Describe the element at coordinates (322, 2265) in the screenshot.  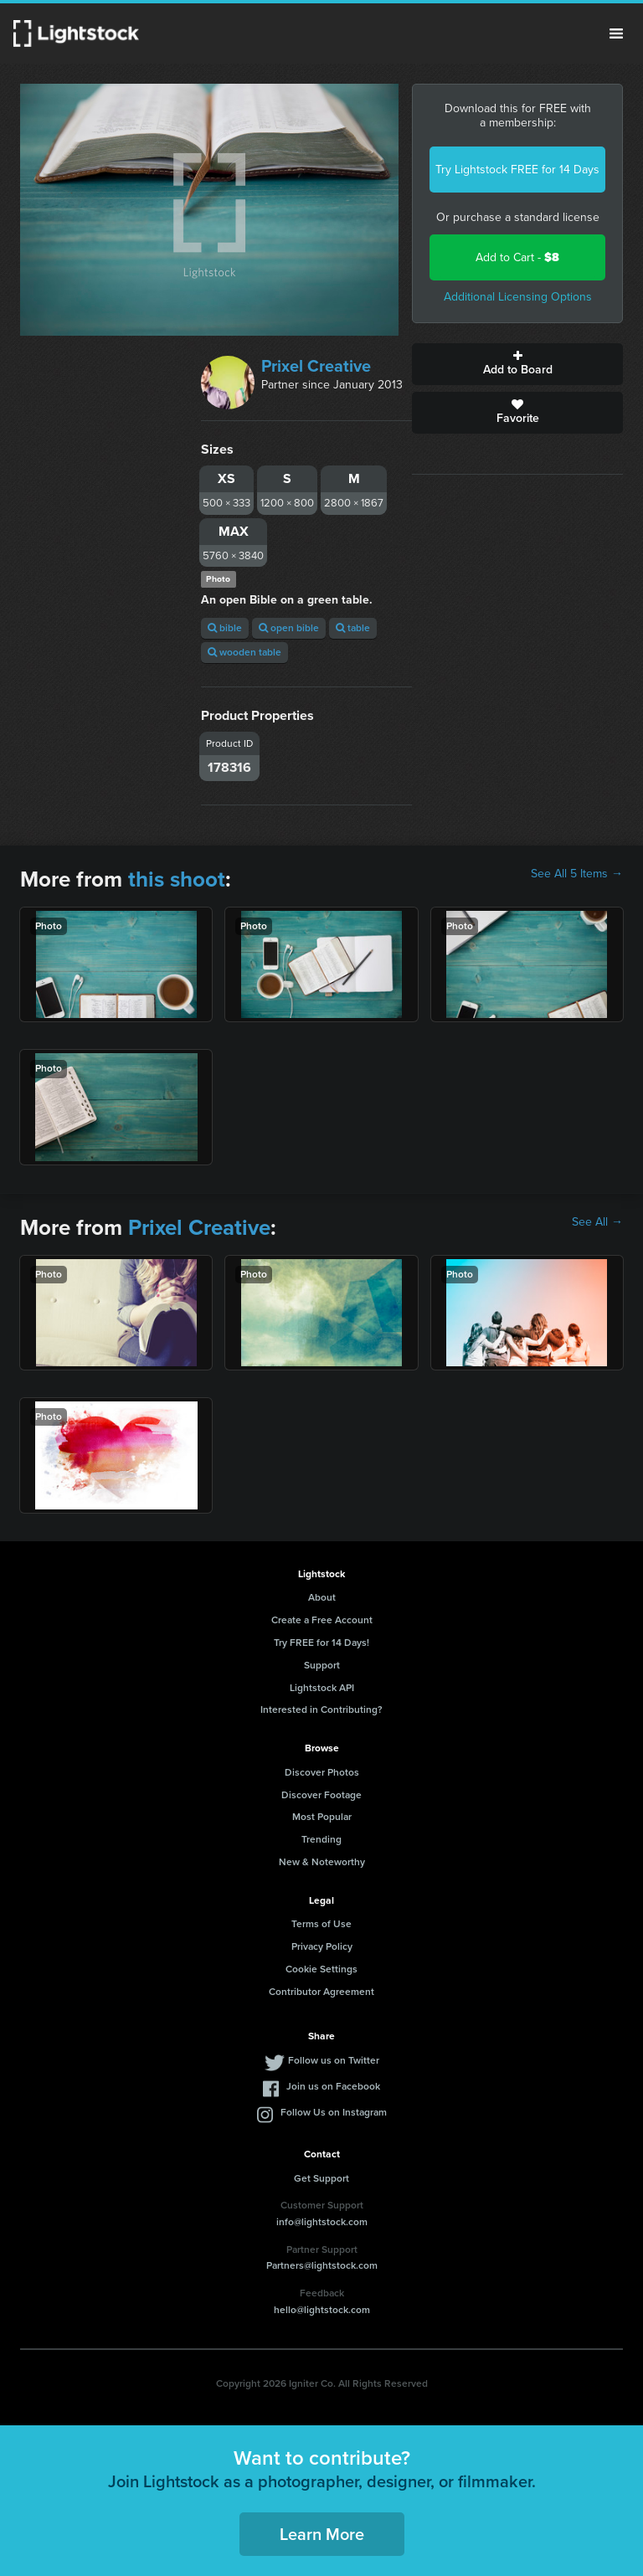
I see `Partners@lightstock.com` at that location.